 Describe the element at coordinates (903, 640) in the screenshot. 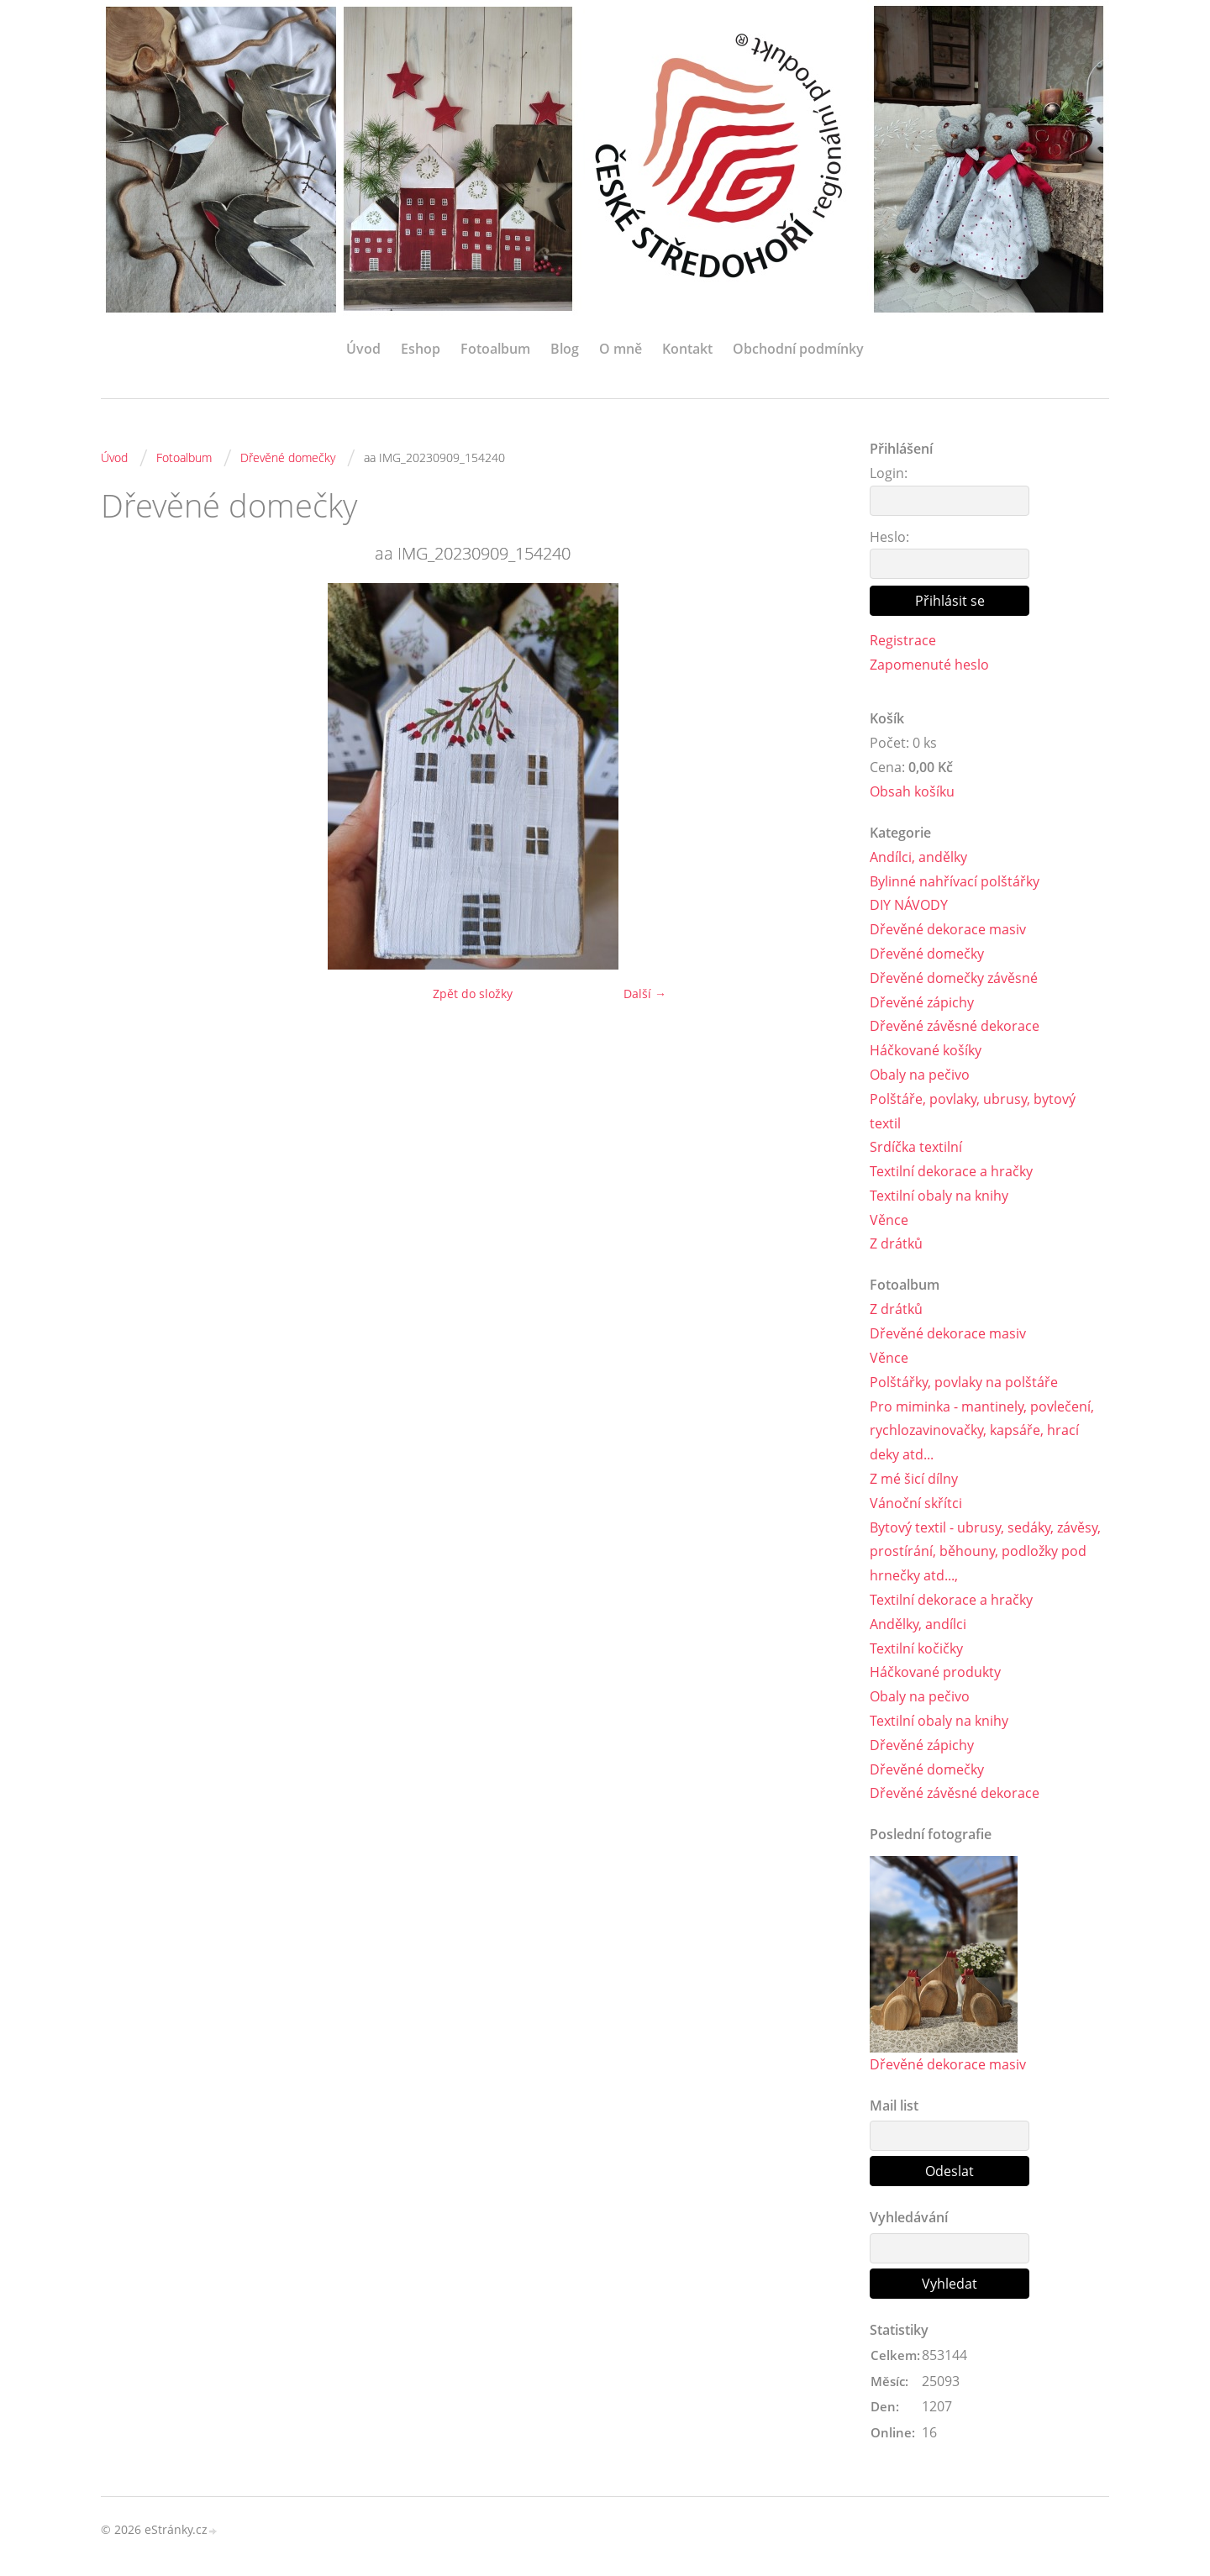

I see `Registrace` at that location.